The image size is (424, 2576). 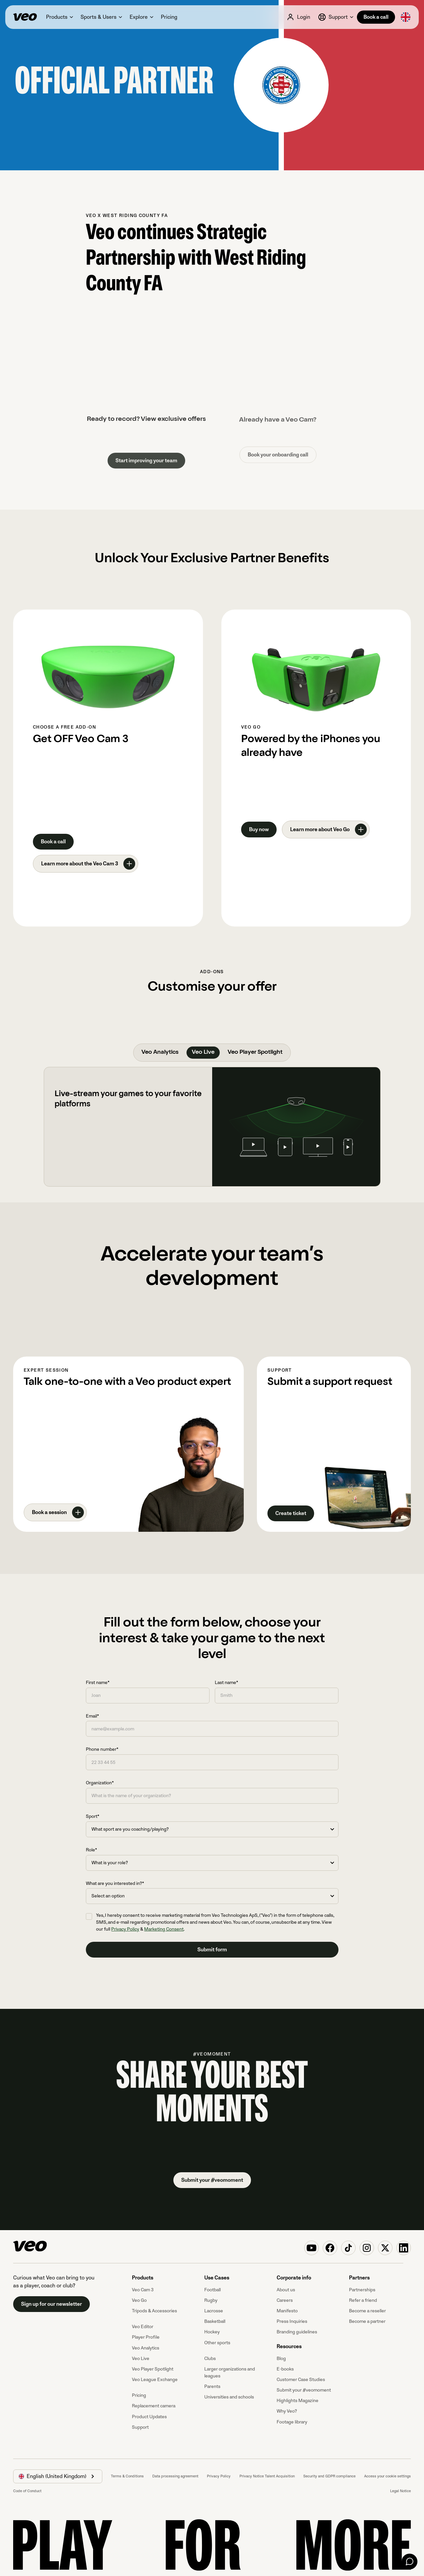 What do you see at coordinates (367, 2311) in the screenshot?
I see `Become a reseller` at bounding box center [367, 2311].